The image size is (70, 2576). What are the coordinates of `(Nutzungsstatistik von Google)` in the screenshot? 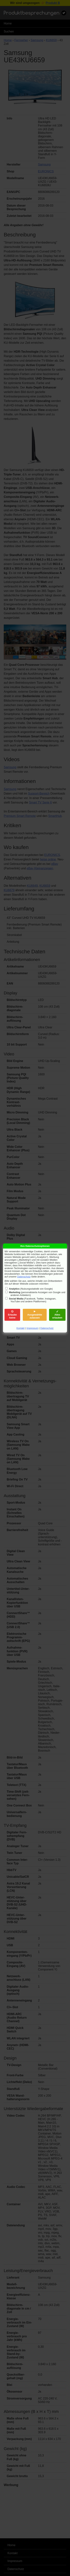 It's located at (31, 1288).